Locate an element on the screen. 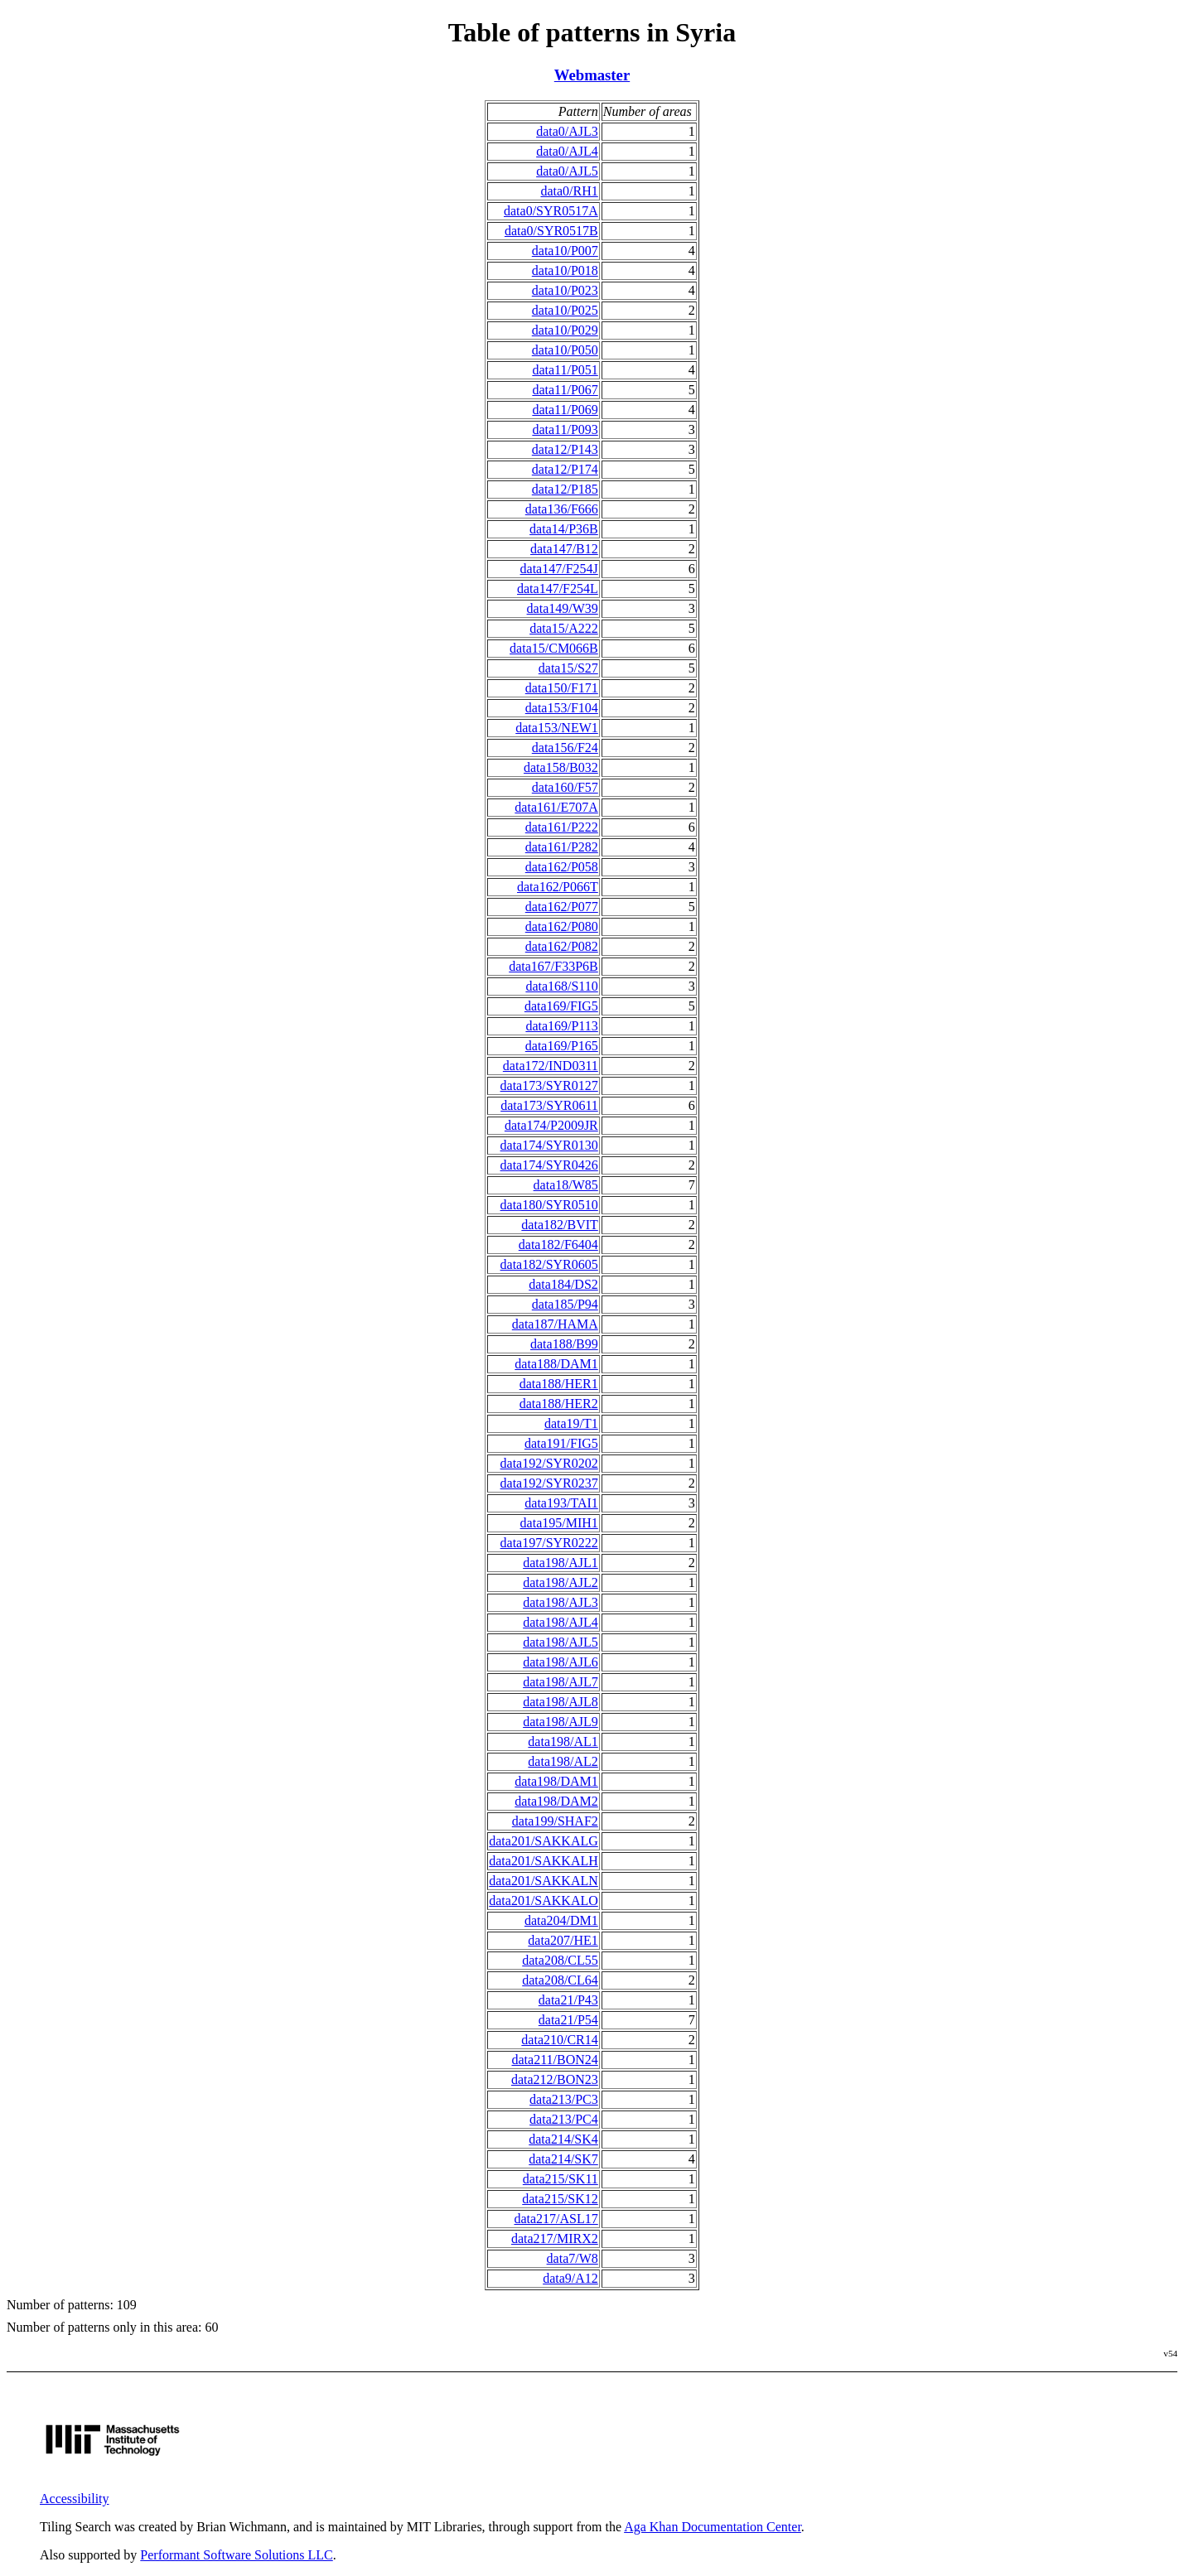  data187/HAMA is located at coordinates (555, 1324).